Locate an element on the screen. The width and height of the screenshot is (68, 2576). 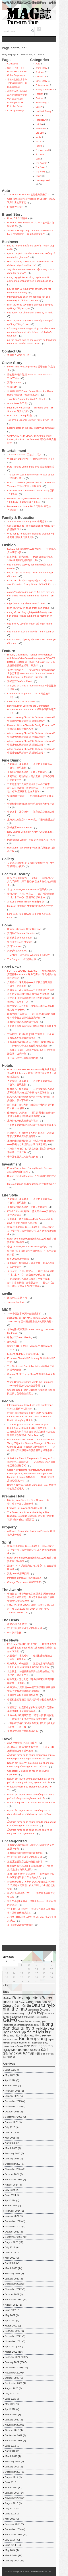
November 2025 is located at coordinates (13, 2106).